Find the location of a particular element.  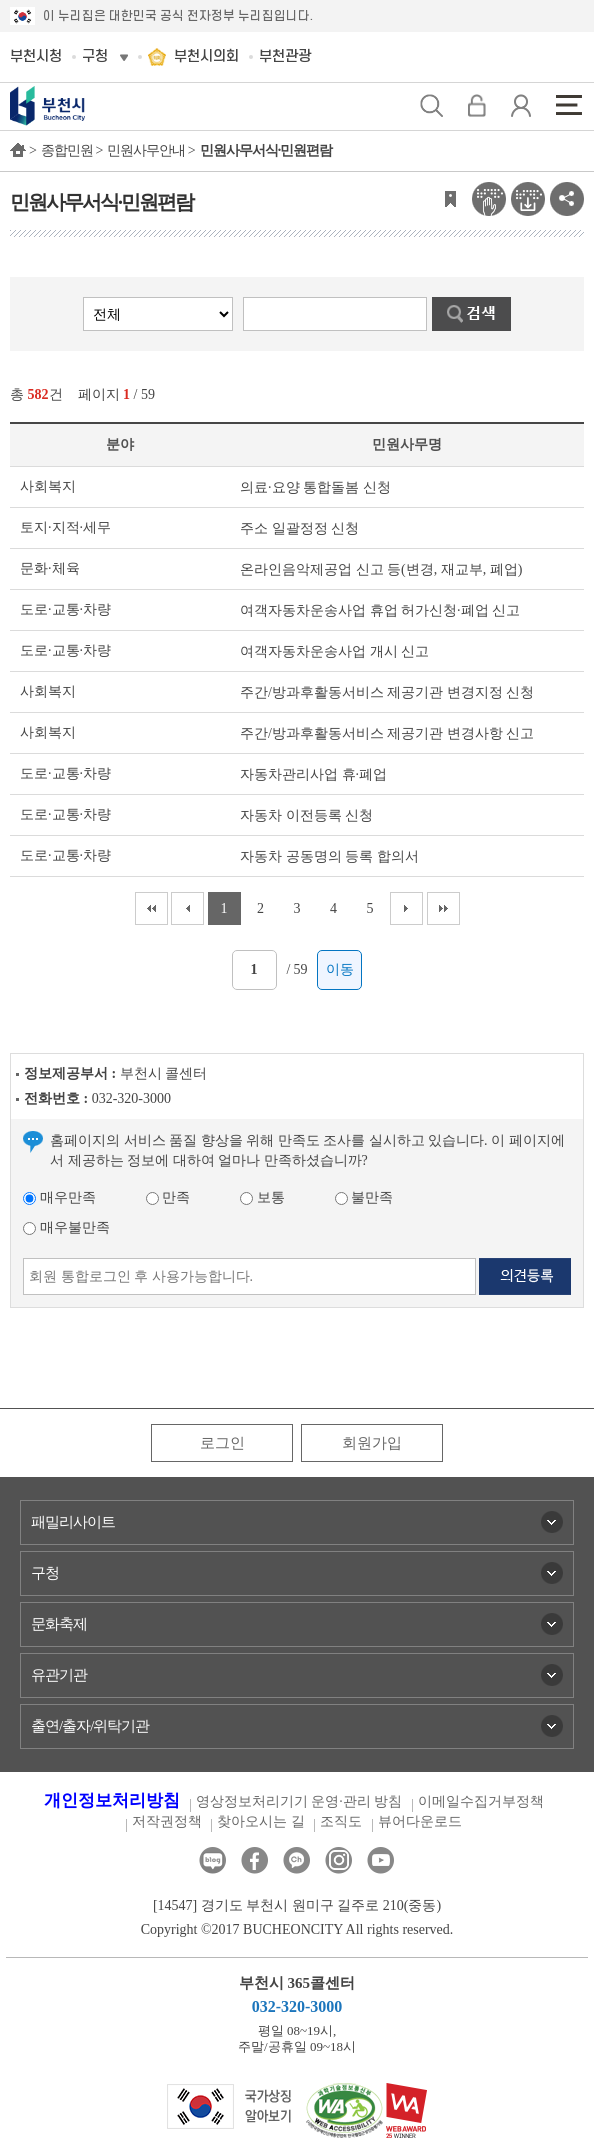

온라인음악제공업 신고 등(변경, 재교부, 폐업) is located at coordinates (381, 569).